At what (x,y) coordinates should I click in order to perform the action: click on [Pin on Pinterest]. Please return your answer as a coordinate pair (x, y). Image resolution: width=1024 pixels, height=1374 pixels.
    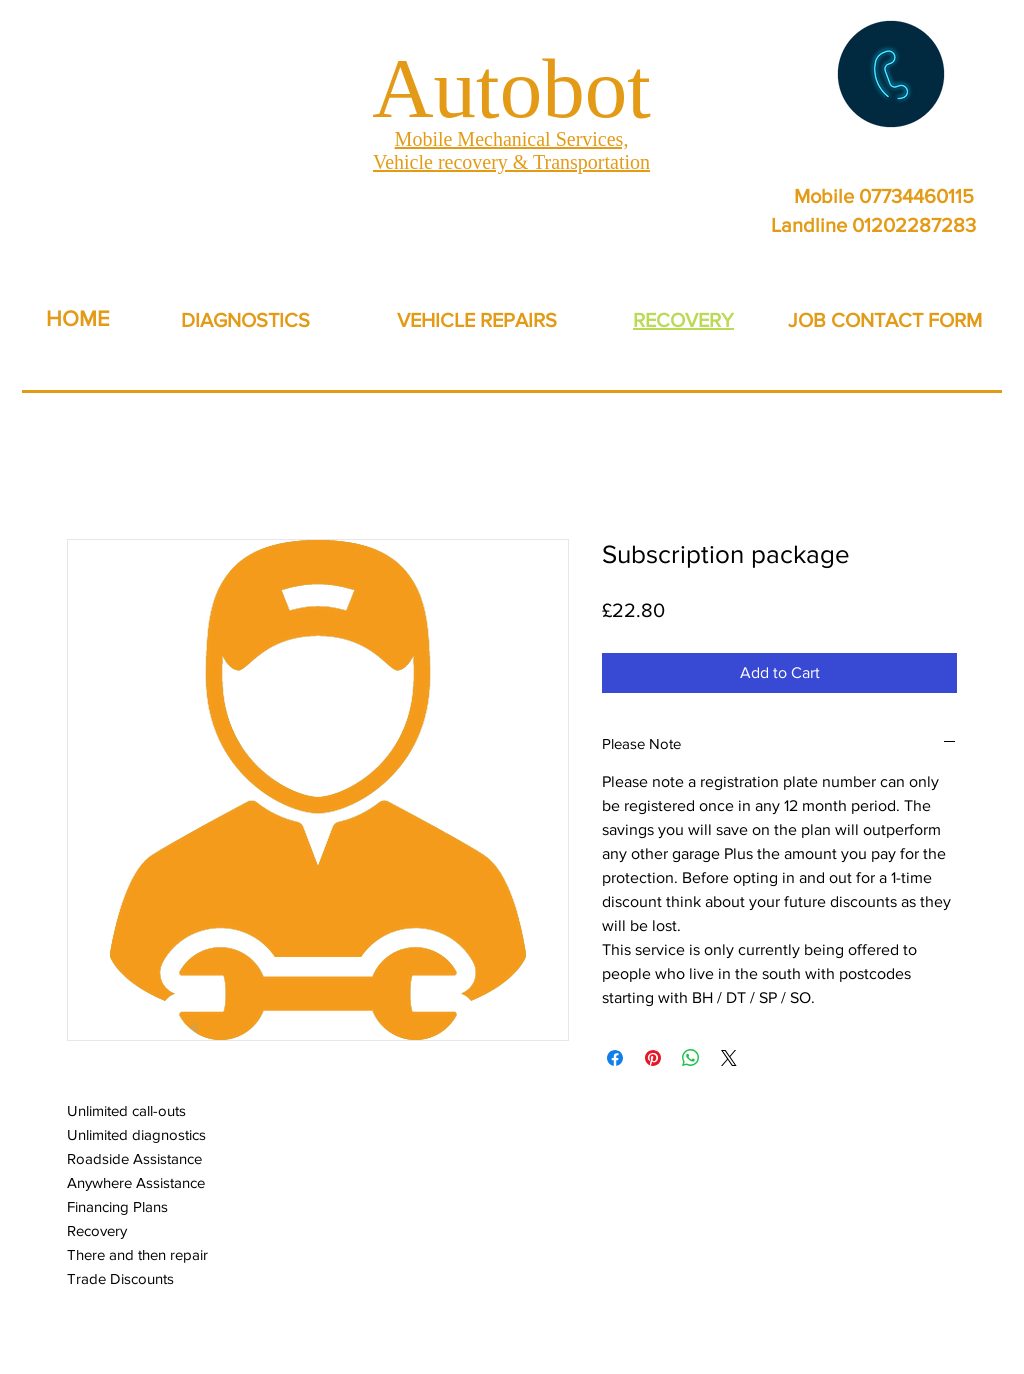
    Looking at the image, I should click on (653, 1058).